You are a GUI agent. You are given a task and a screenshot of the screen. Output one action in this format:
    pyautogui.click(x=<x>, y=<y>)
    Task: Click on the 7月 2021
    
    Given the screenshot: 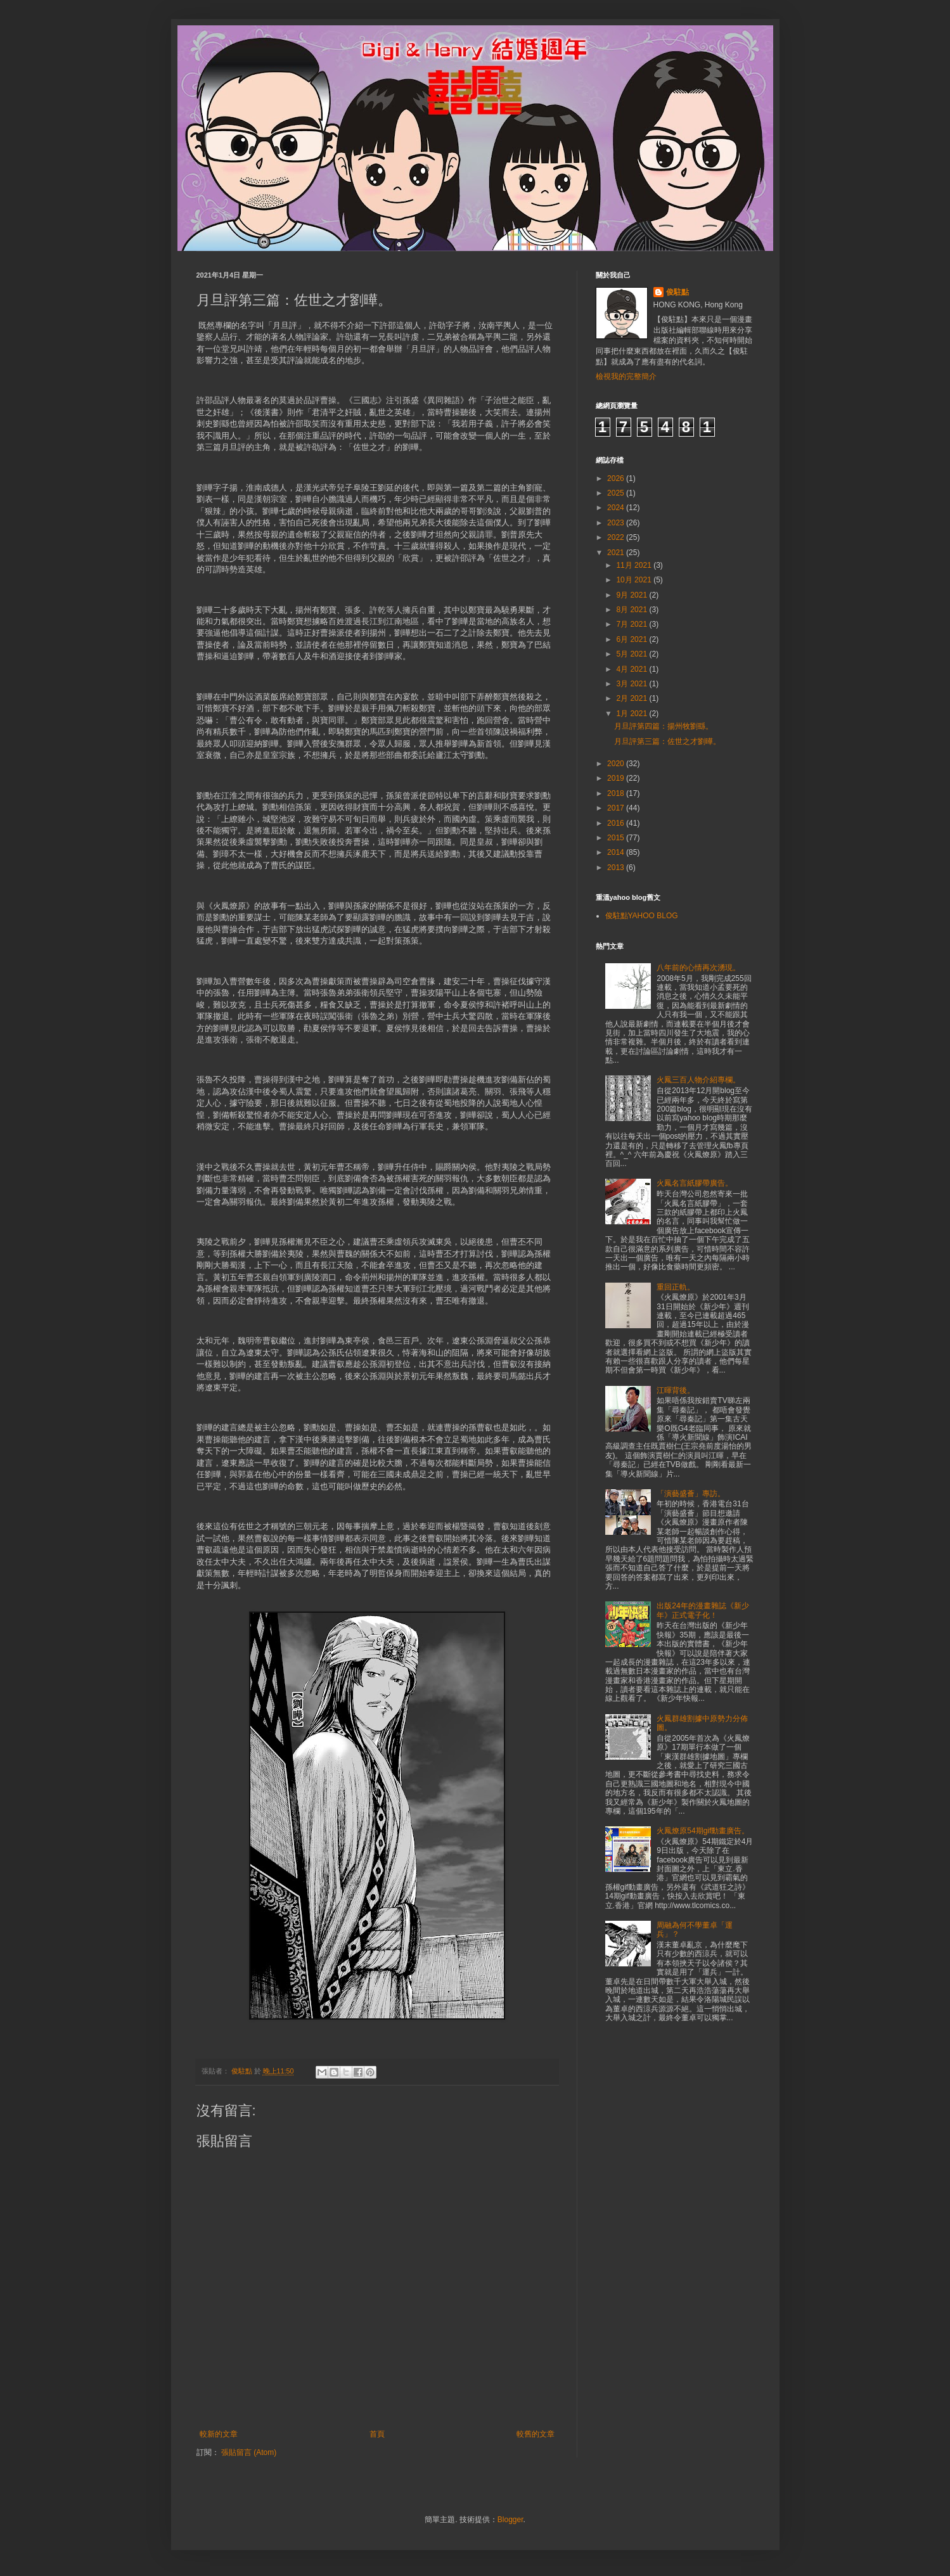 What is the action you would take?
    pyautogui.click(x=632, y=624)
    